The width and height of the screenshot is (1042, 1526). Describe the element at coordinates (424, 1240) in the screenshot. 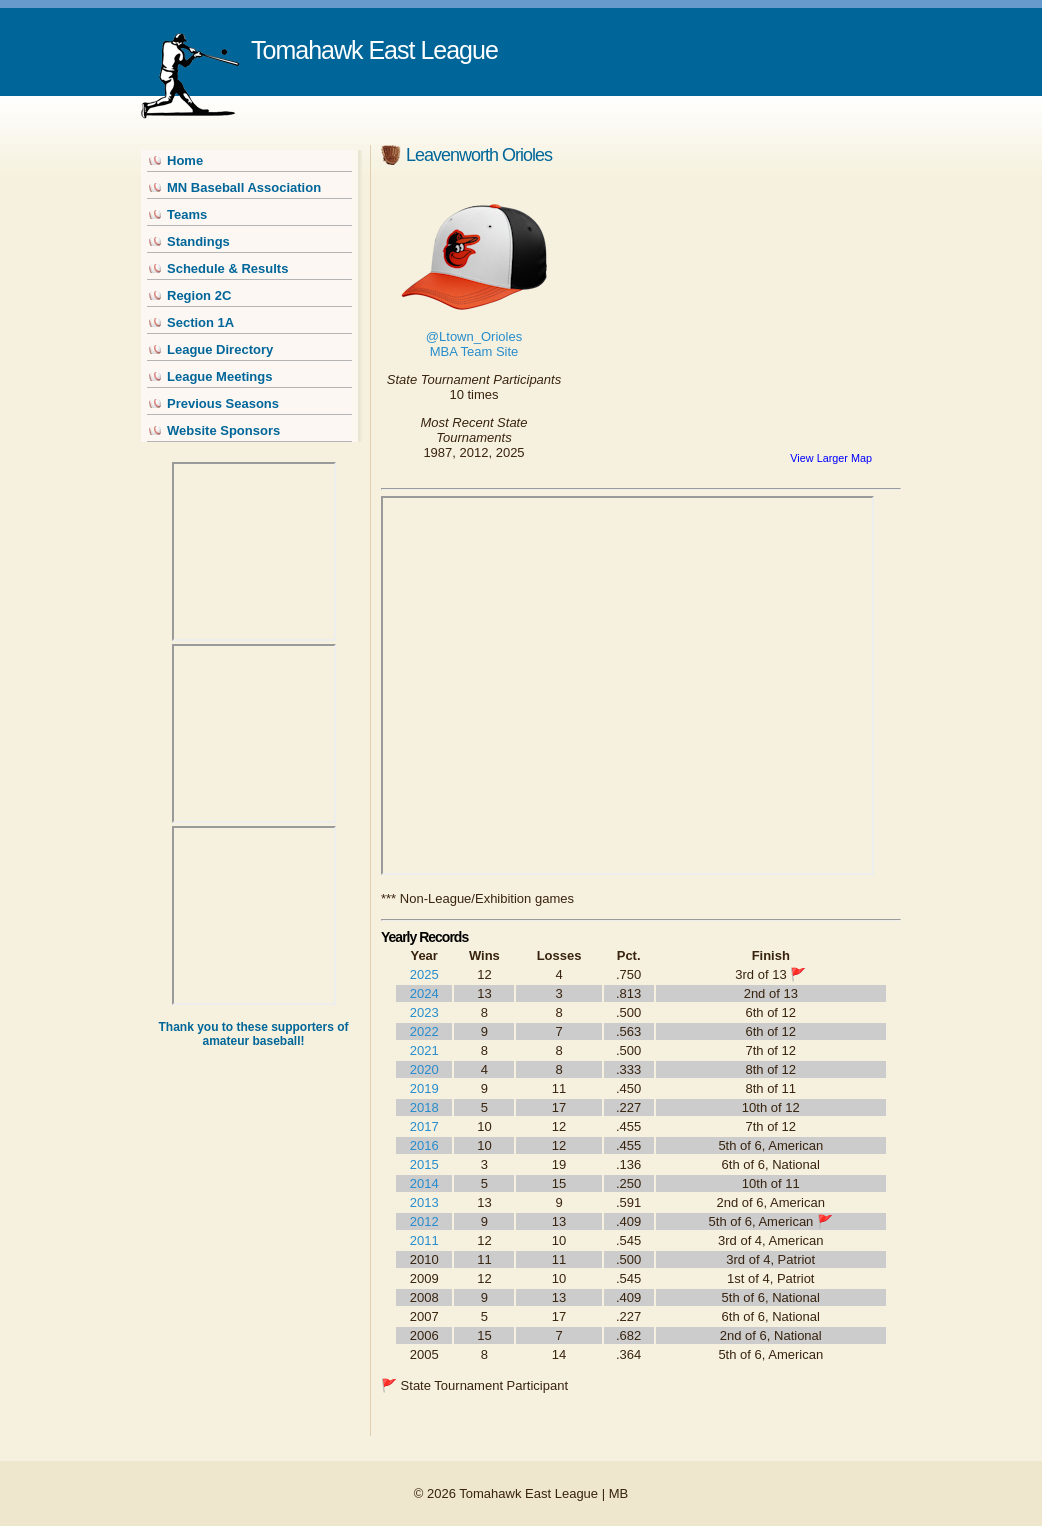

I see `2011` at that location.